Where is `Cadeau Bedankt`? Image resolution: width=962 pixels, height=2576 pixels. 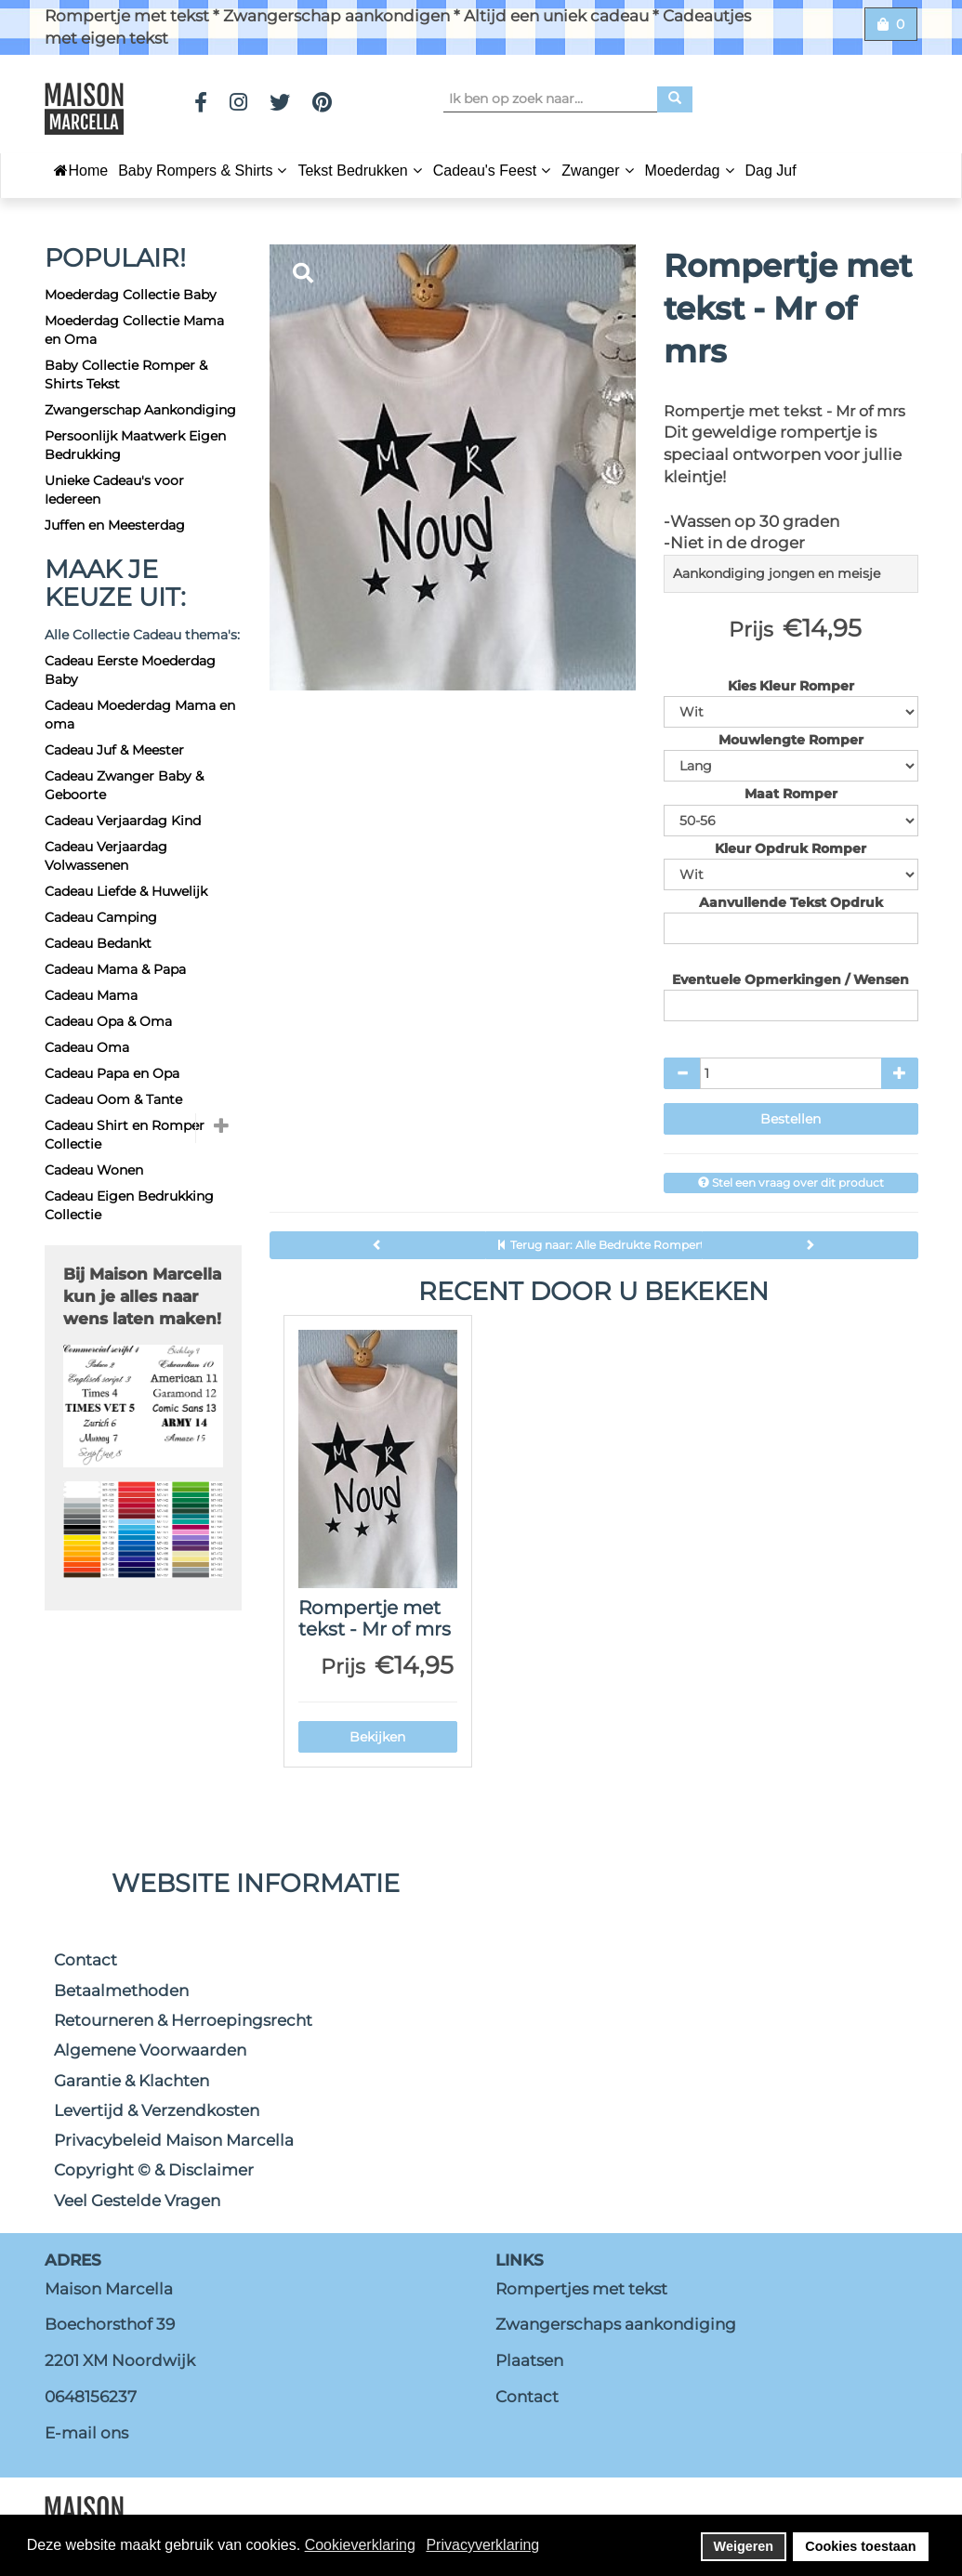 Cadeau Bedankt is located at coordinates (98, 943).